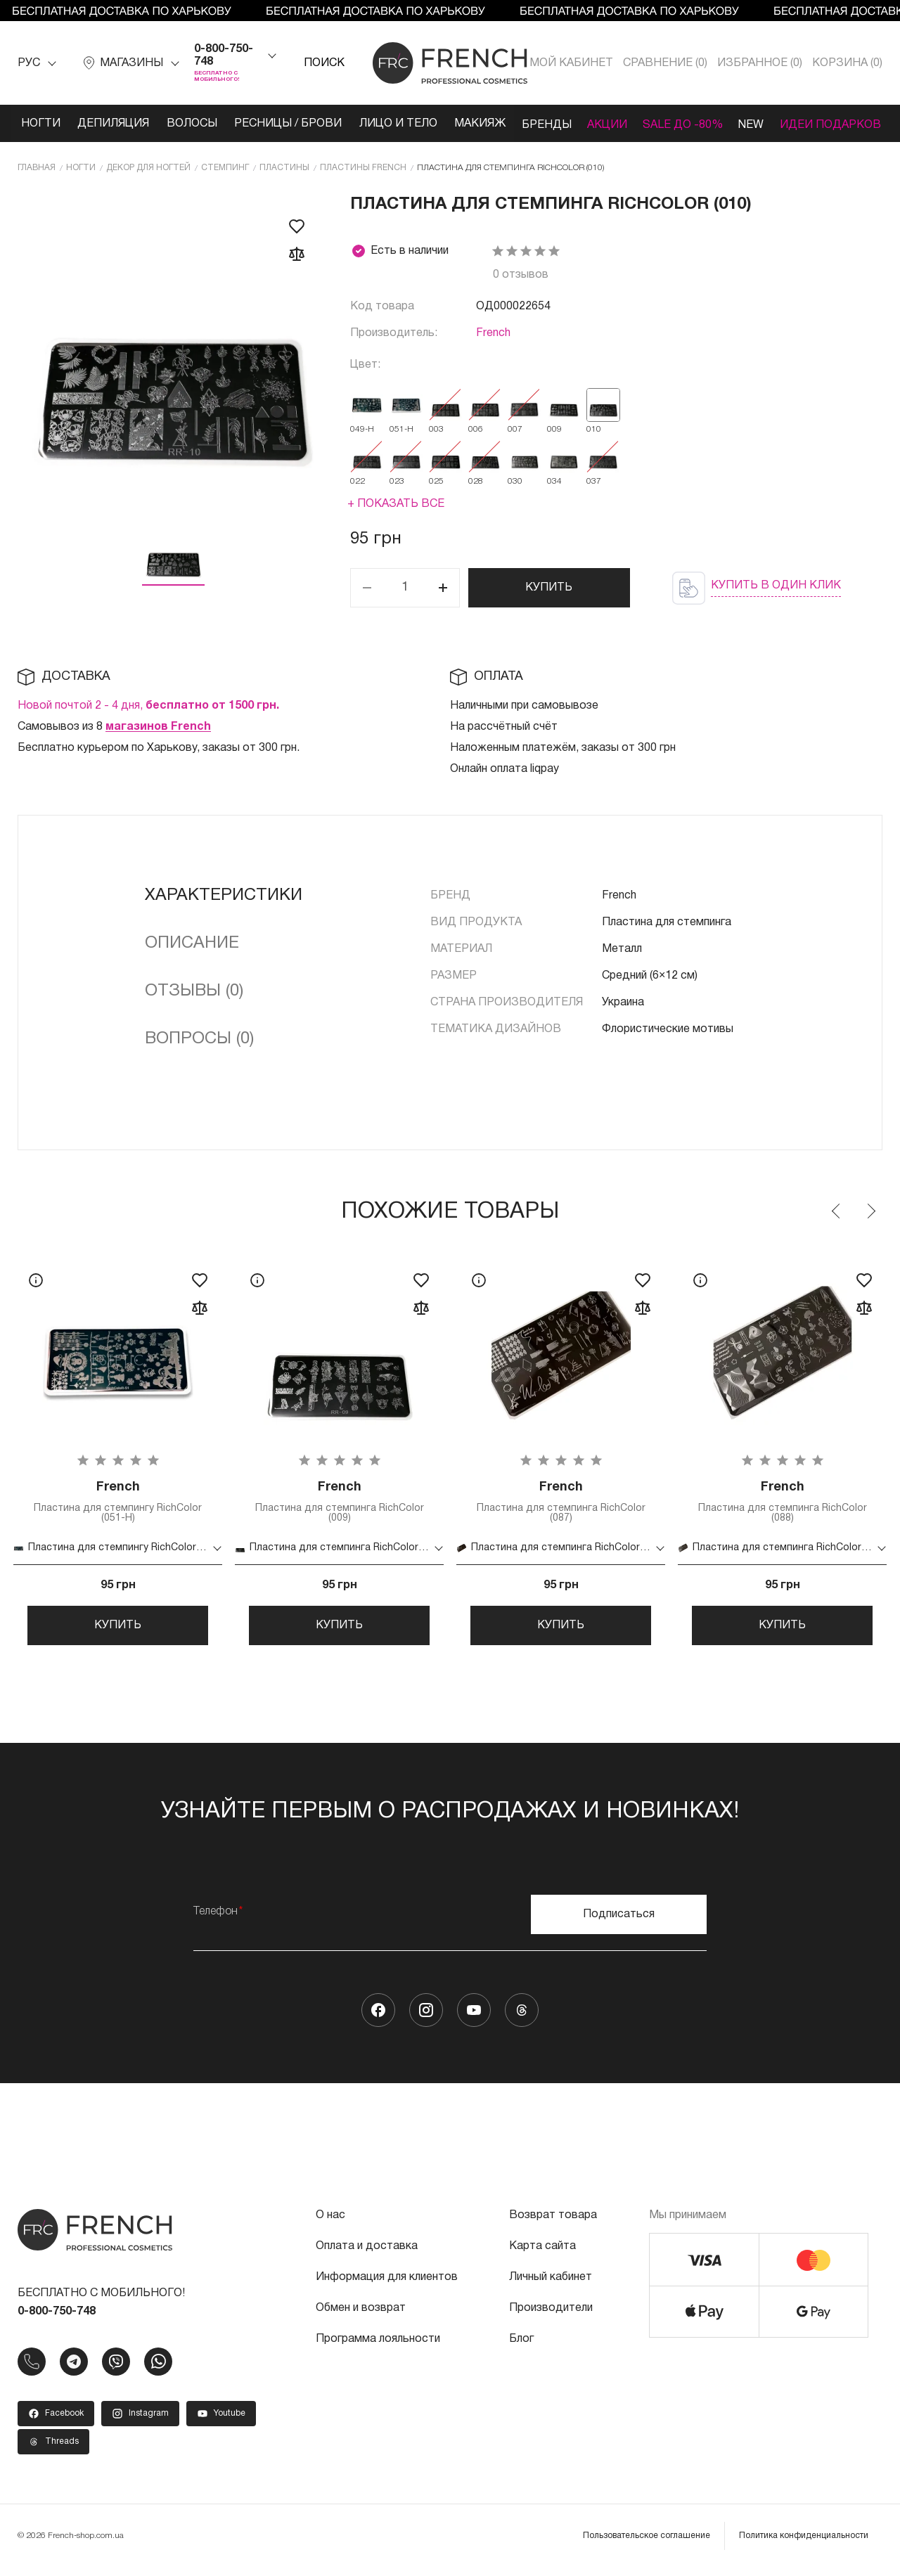  Describe the element at coordinates (553, 2224) in the screenshot. I see `Возврат товара` at that location.